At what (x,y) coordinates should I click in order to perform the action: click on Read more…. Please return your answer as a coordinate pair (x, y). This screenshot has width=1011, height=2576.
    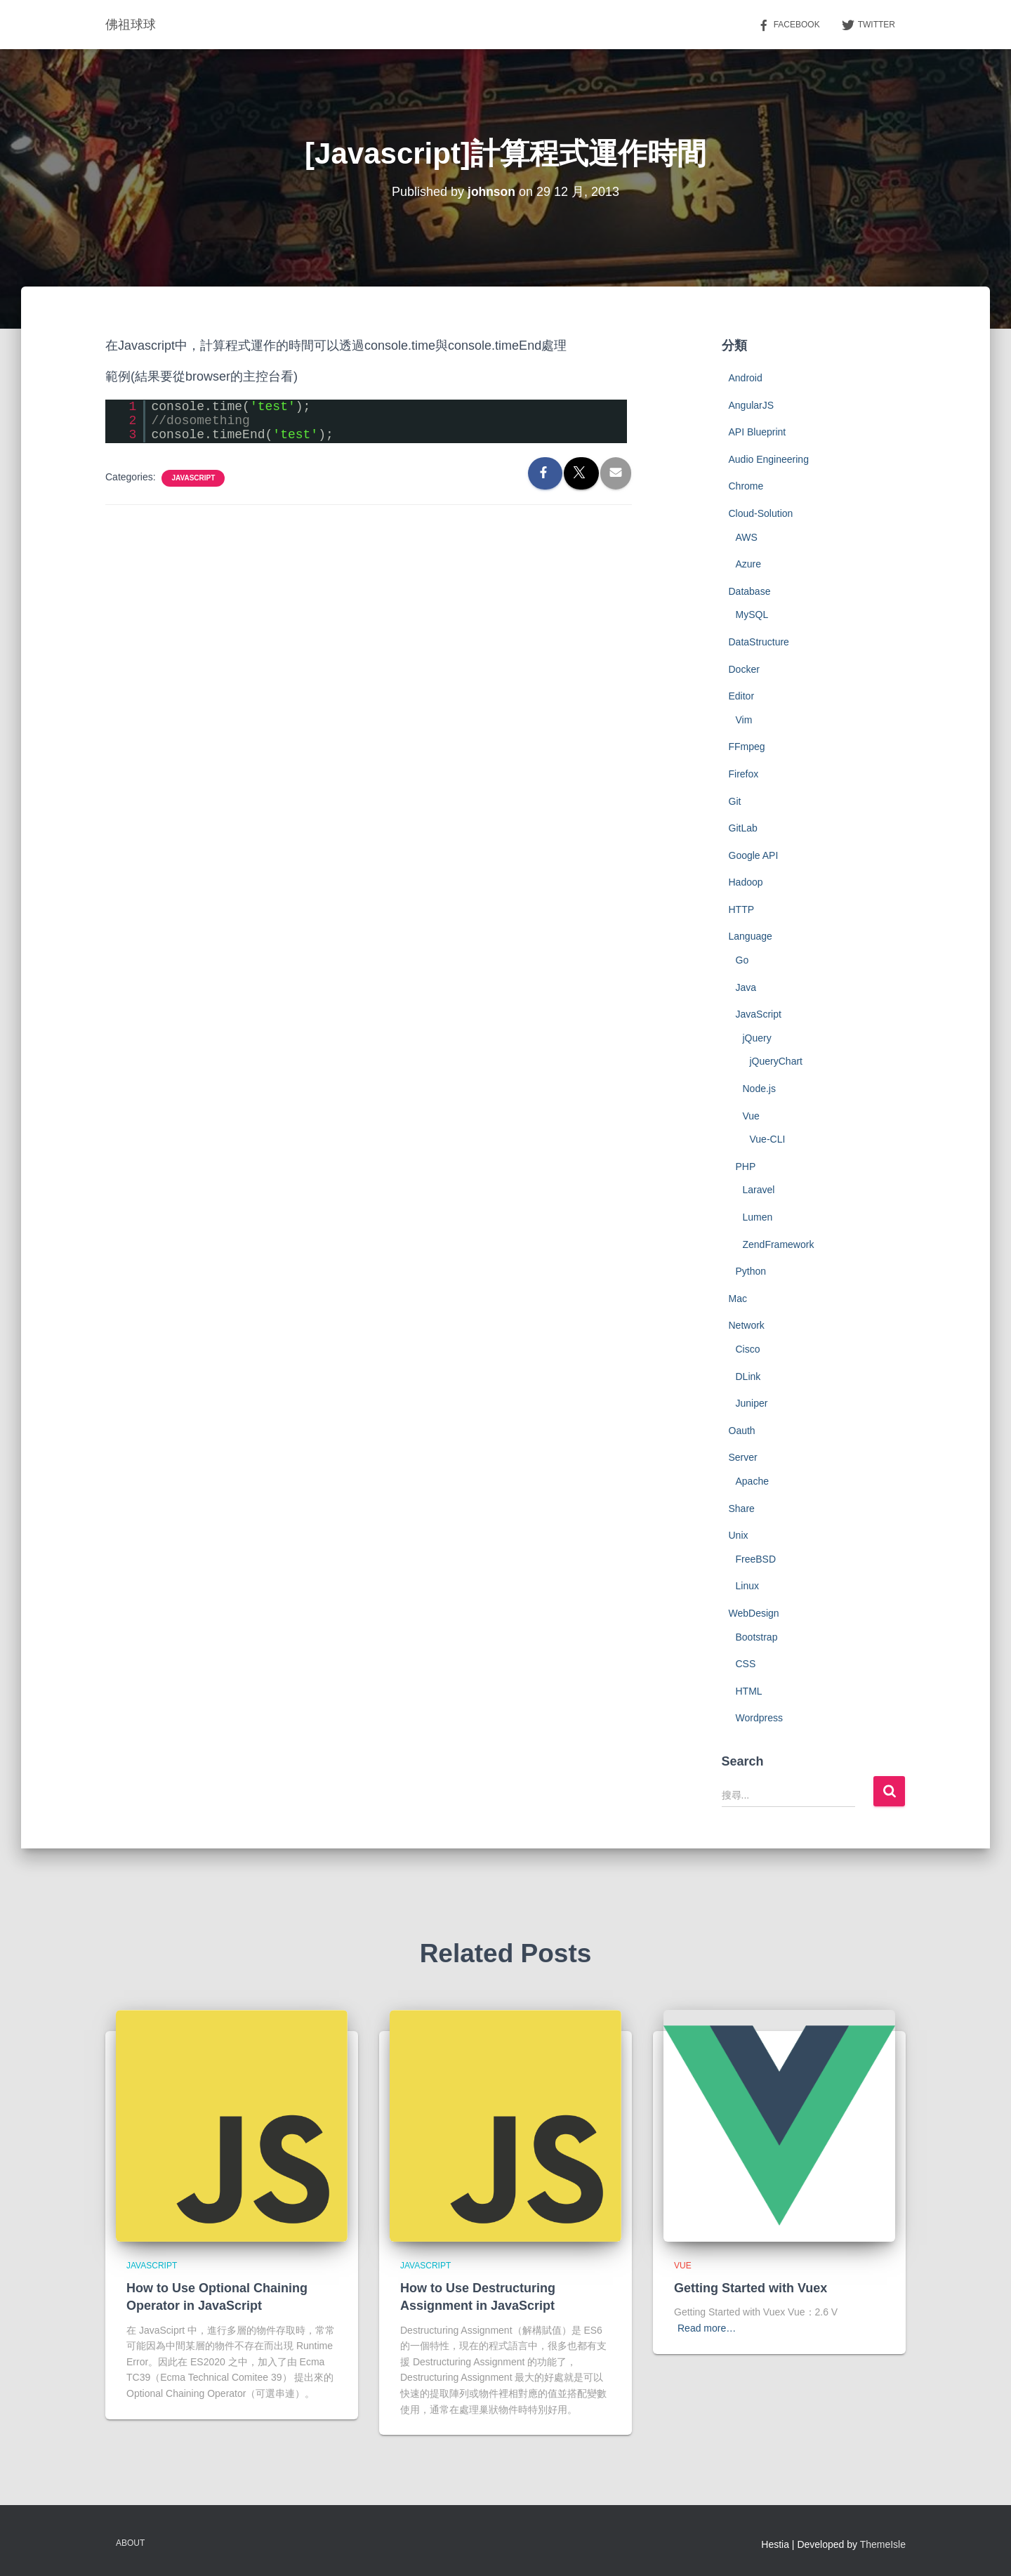
    Looking at the image, I should click on (707, 2328).